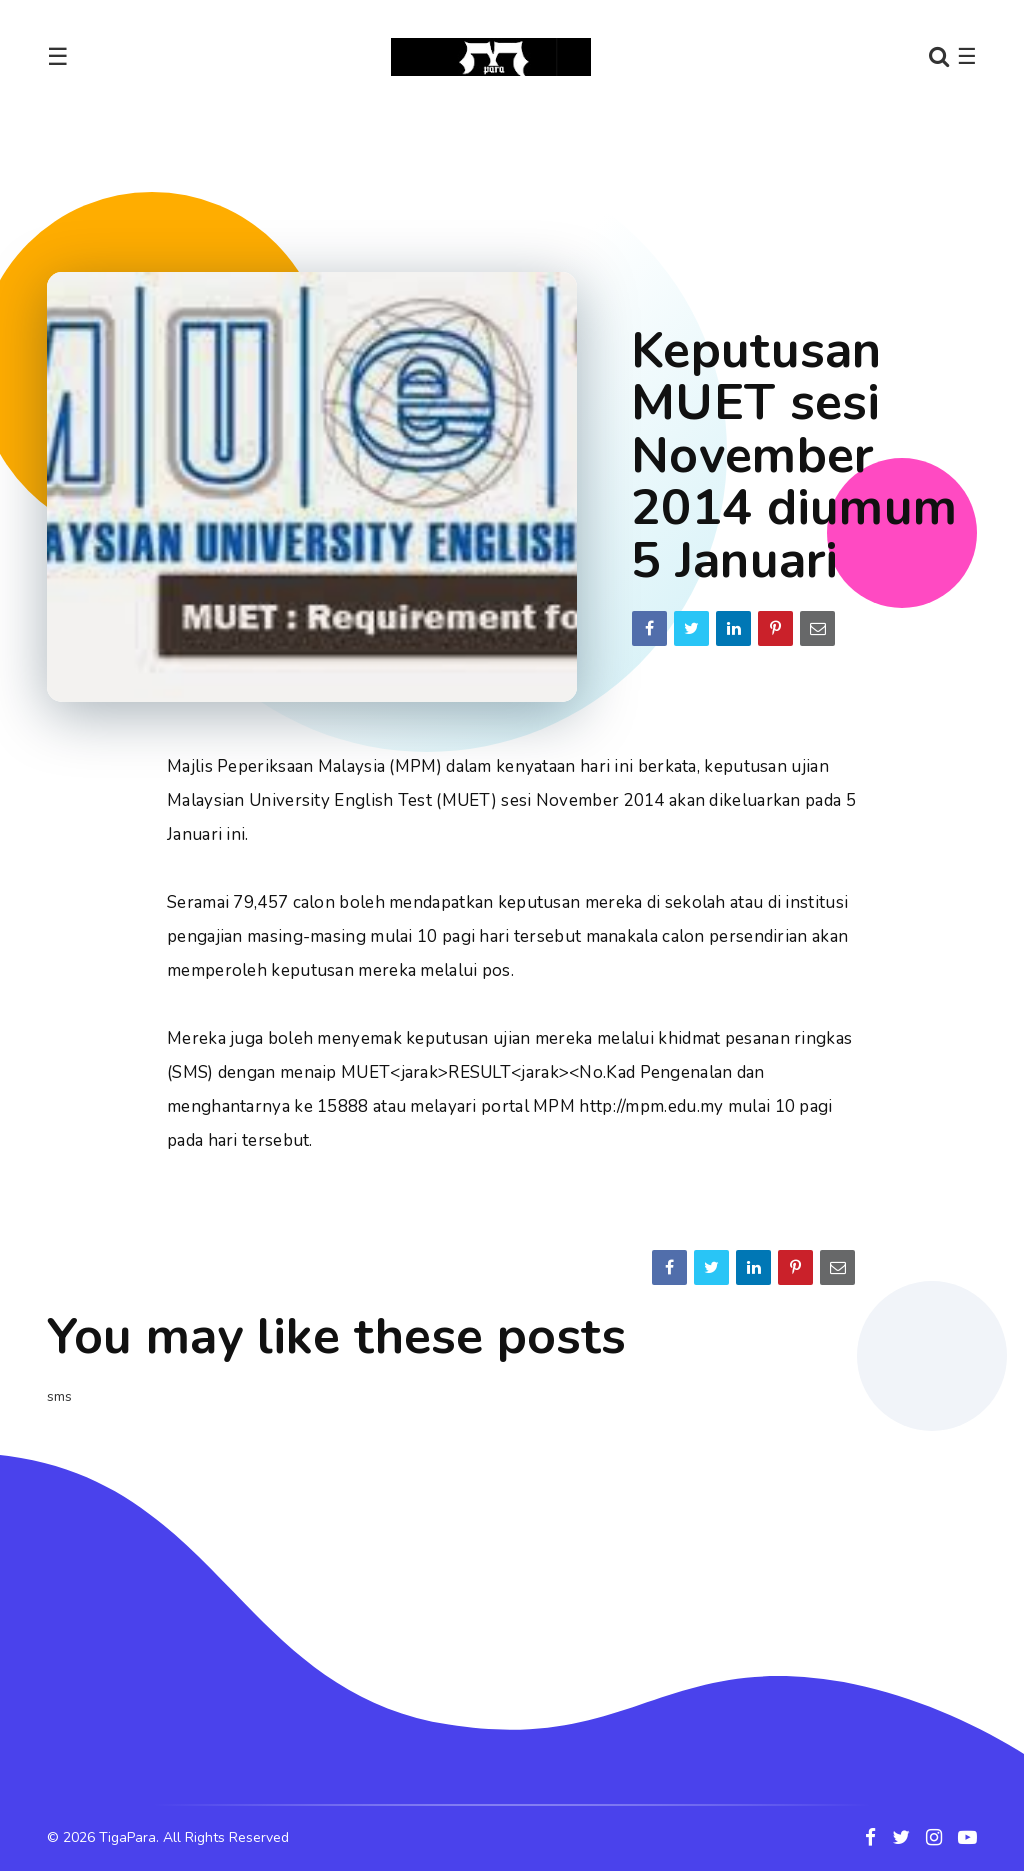 This screenshot has height=1871, width=1024. What do you see at coordinates (512, 174) in the screenshot?
I see `[Advertisement]` at bounding box center [512, 174].